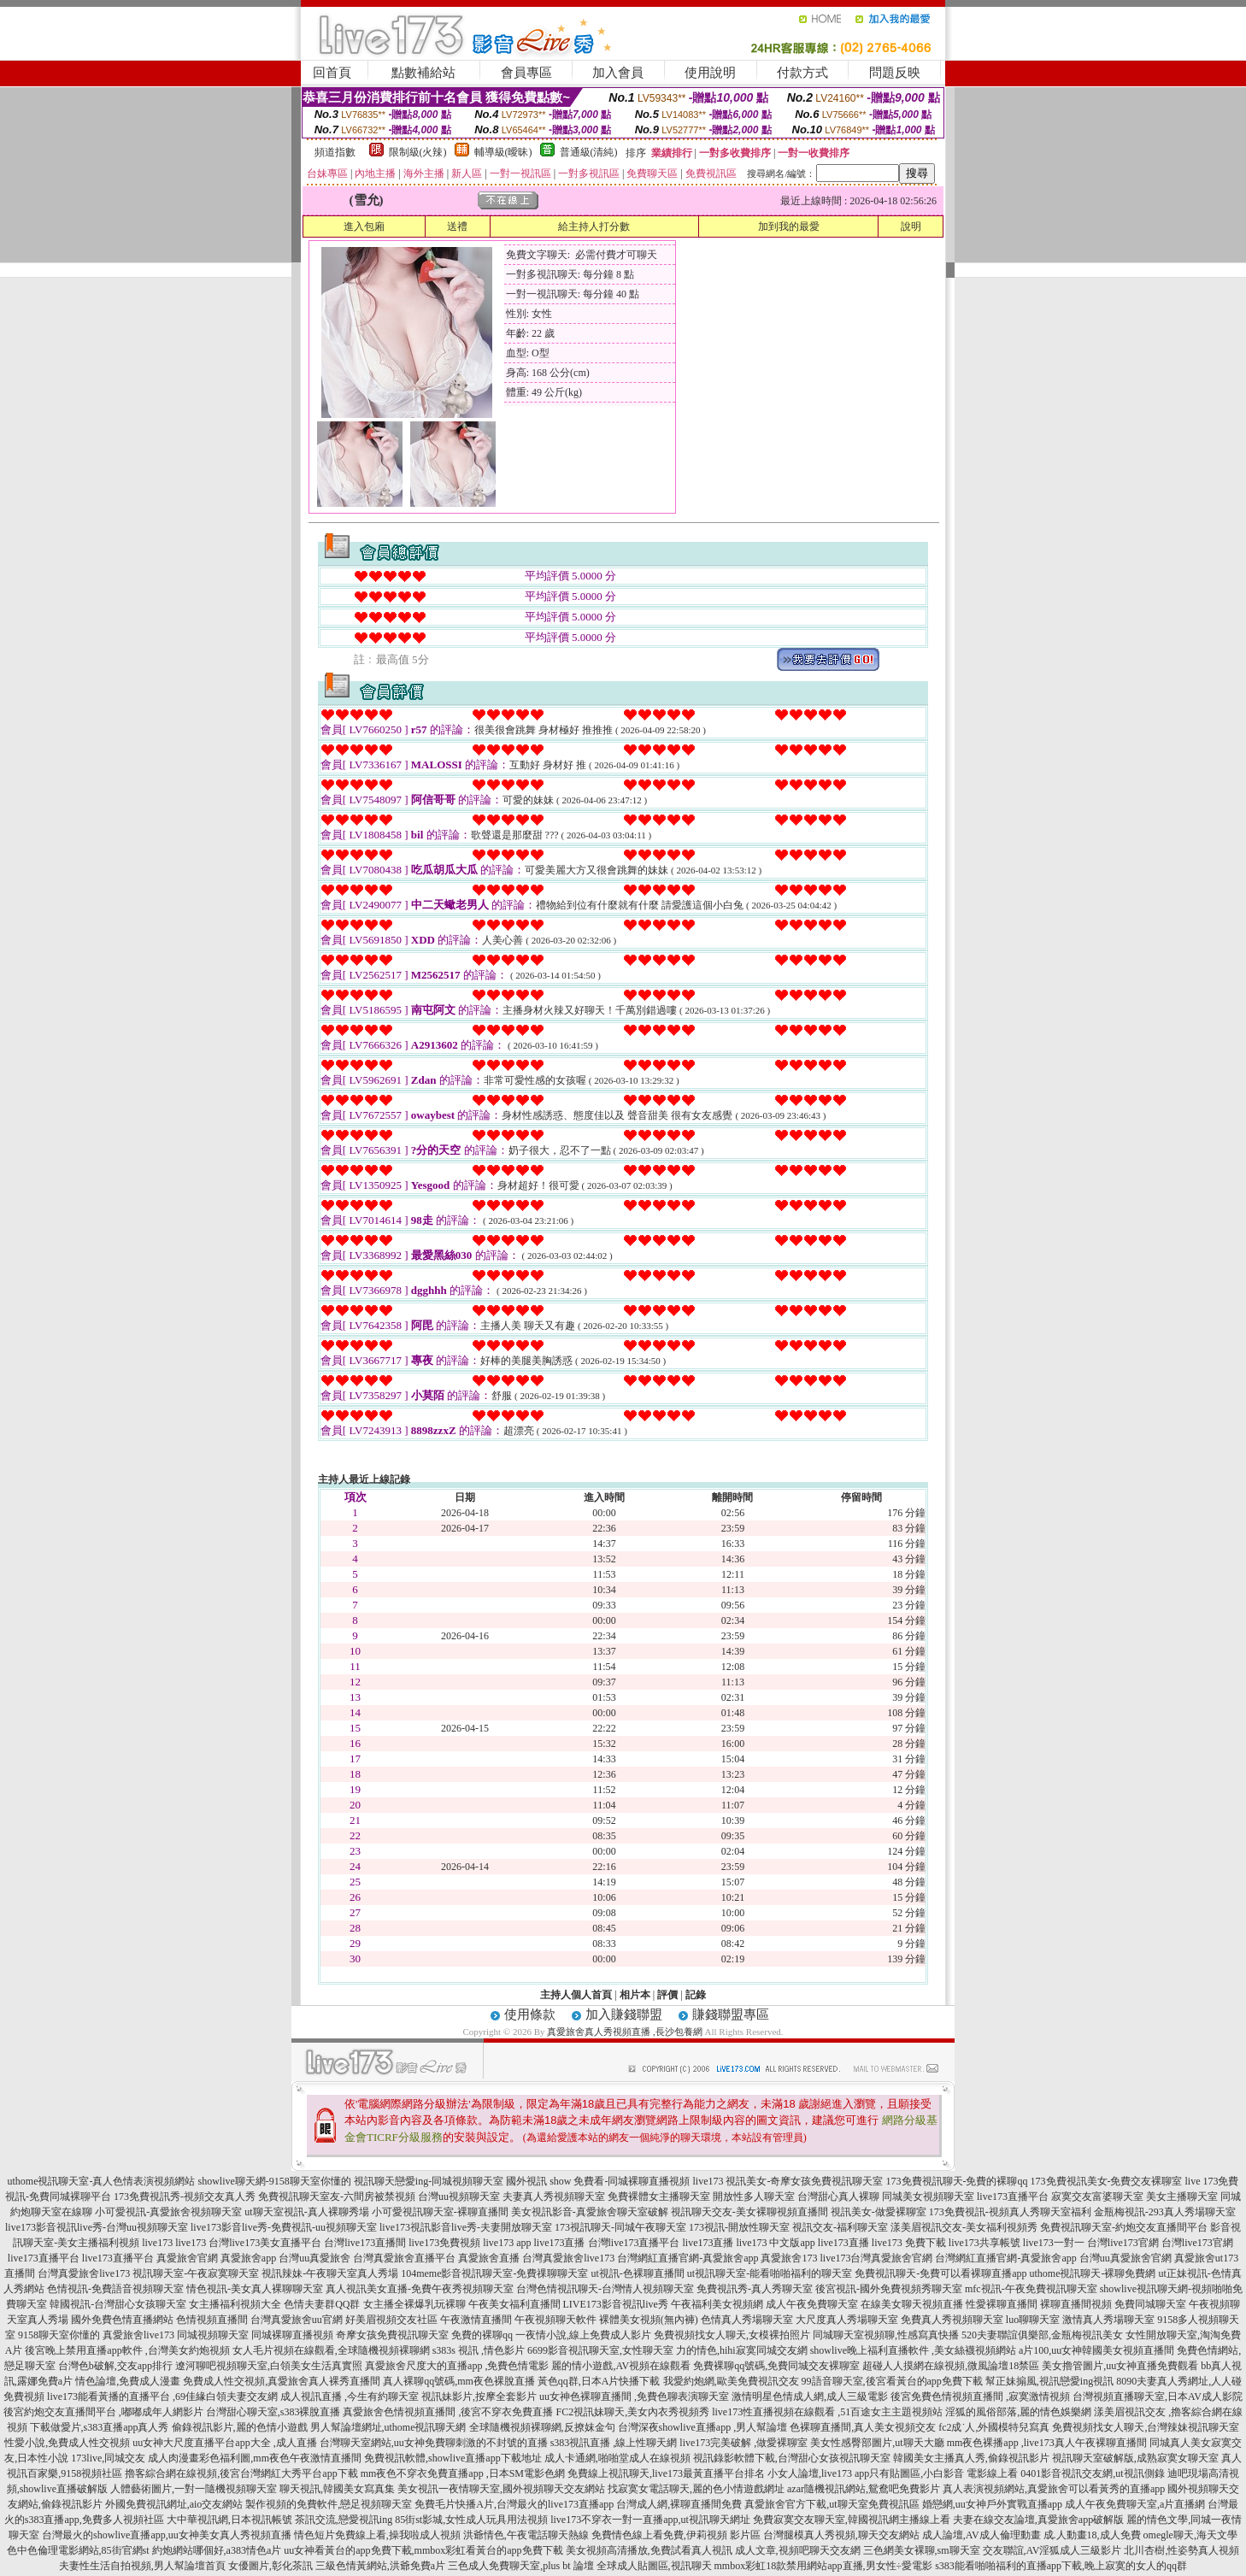  What do you see at coordinates (507, 2243) in the screenshot?
I see `live173 app` at bounding box center [507, 2243].